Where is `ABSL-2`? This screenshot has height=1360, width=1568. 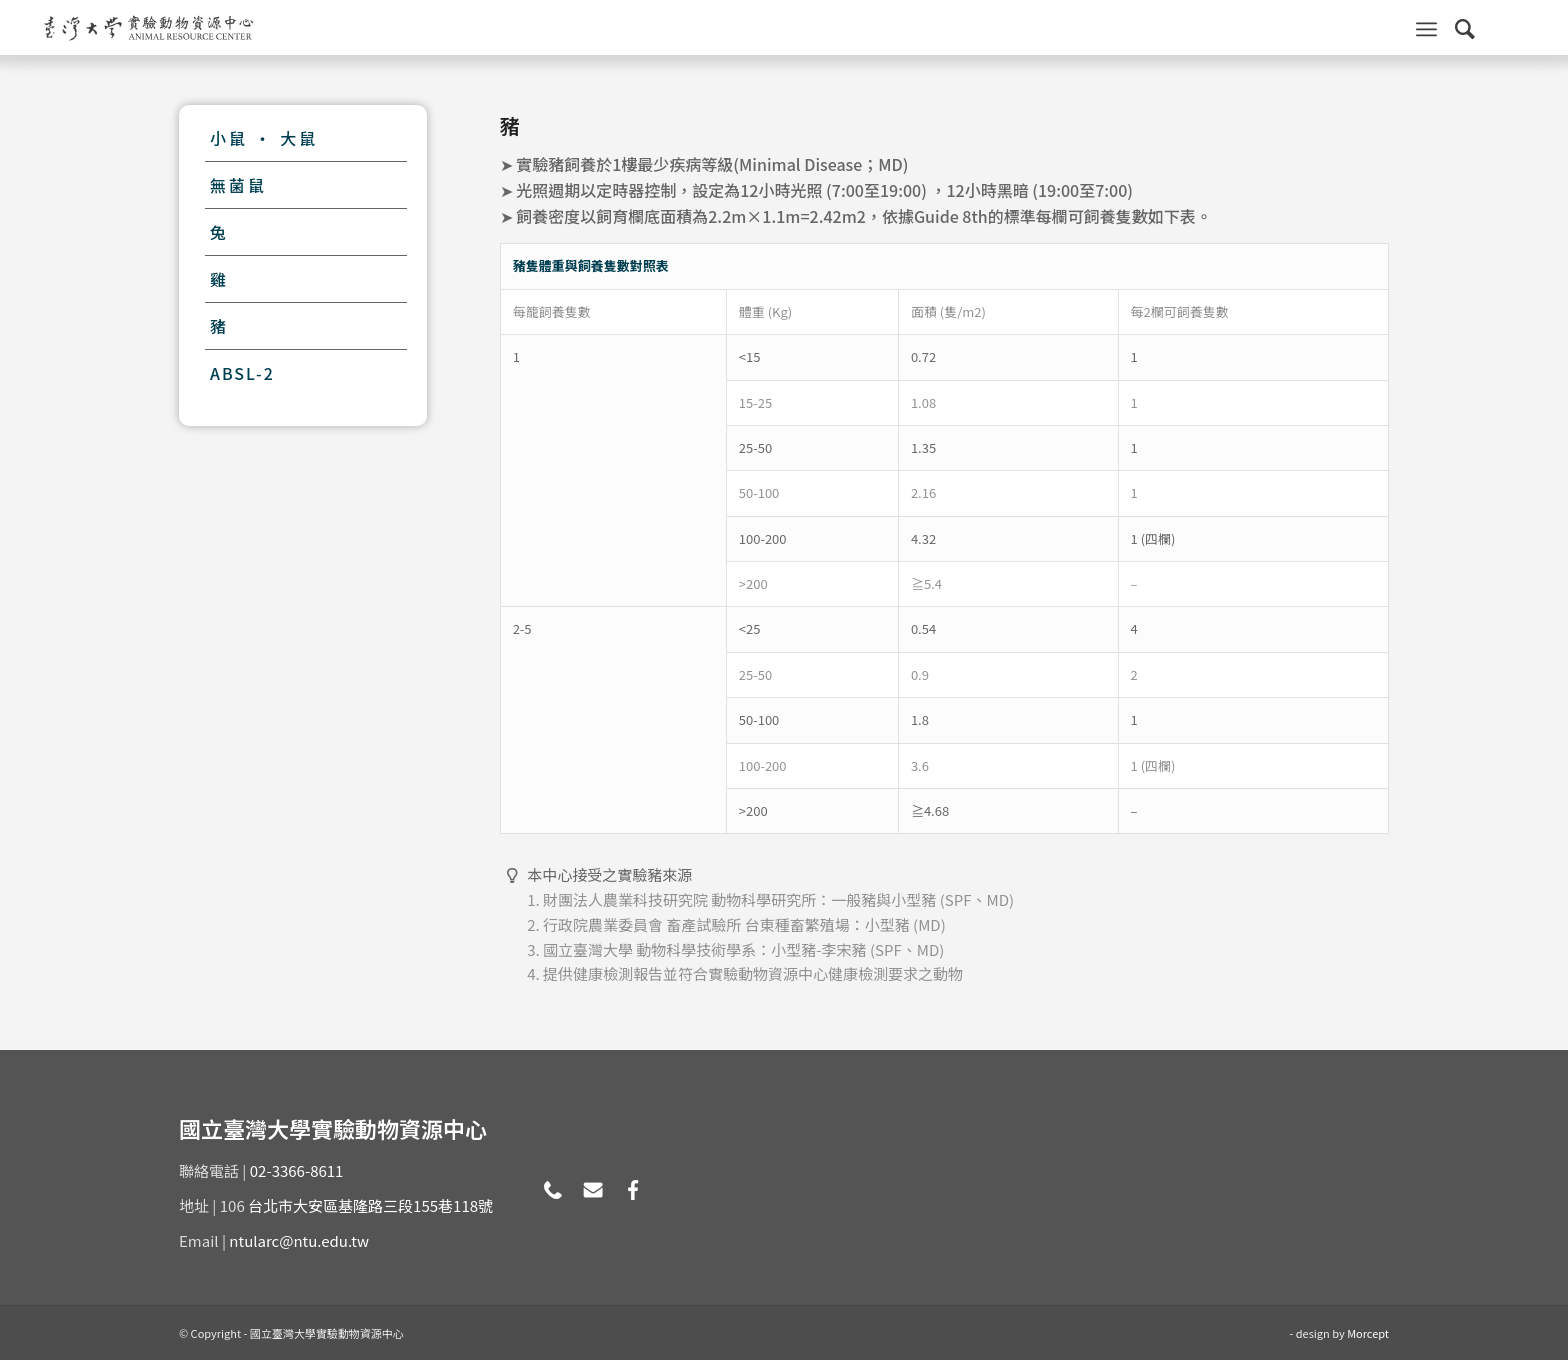 ABSL-2 is located at coordinates (242, 373).